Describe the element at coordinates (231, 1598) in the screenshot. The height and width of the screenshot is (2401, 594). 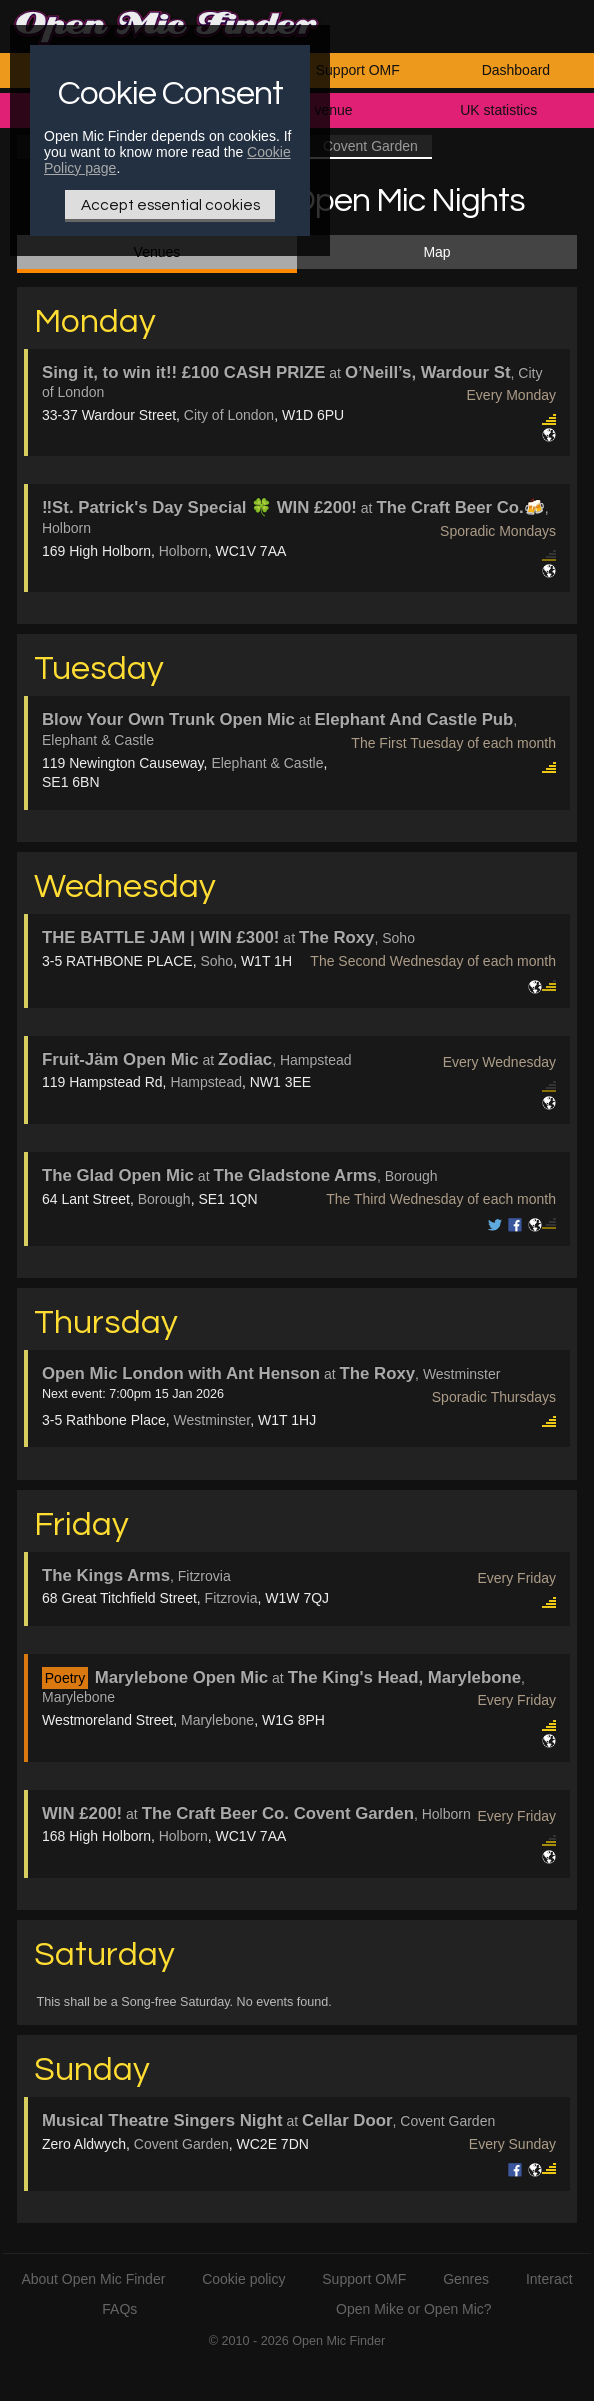
I see `Fitzrovia` at that location.